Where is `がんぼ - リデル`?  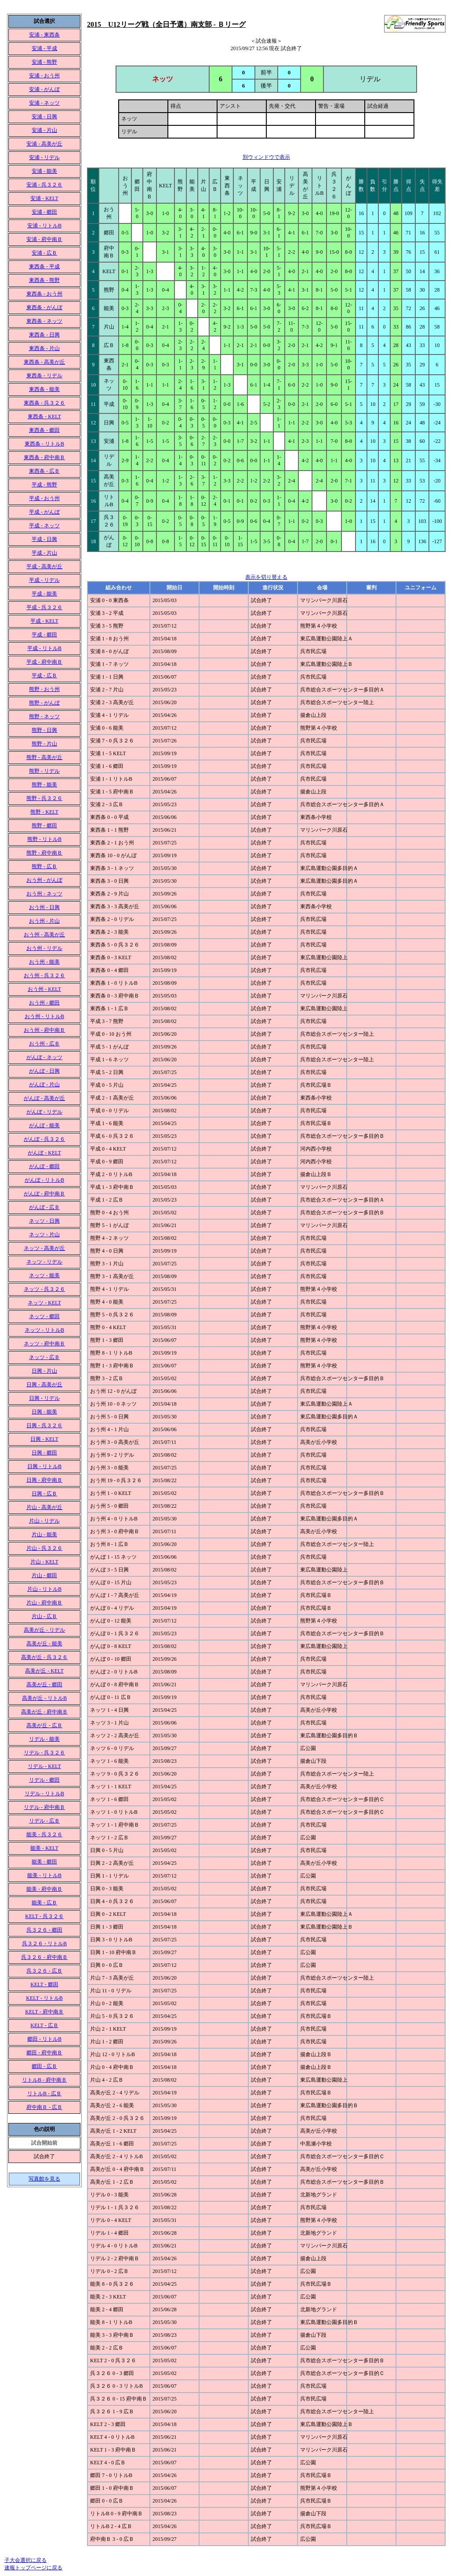
がんぼ - リデル is located at coordinates (44, 1112).